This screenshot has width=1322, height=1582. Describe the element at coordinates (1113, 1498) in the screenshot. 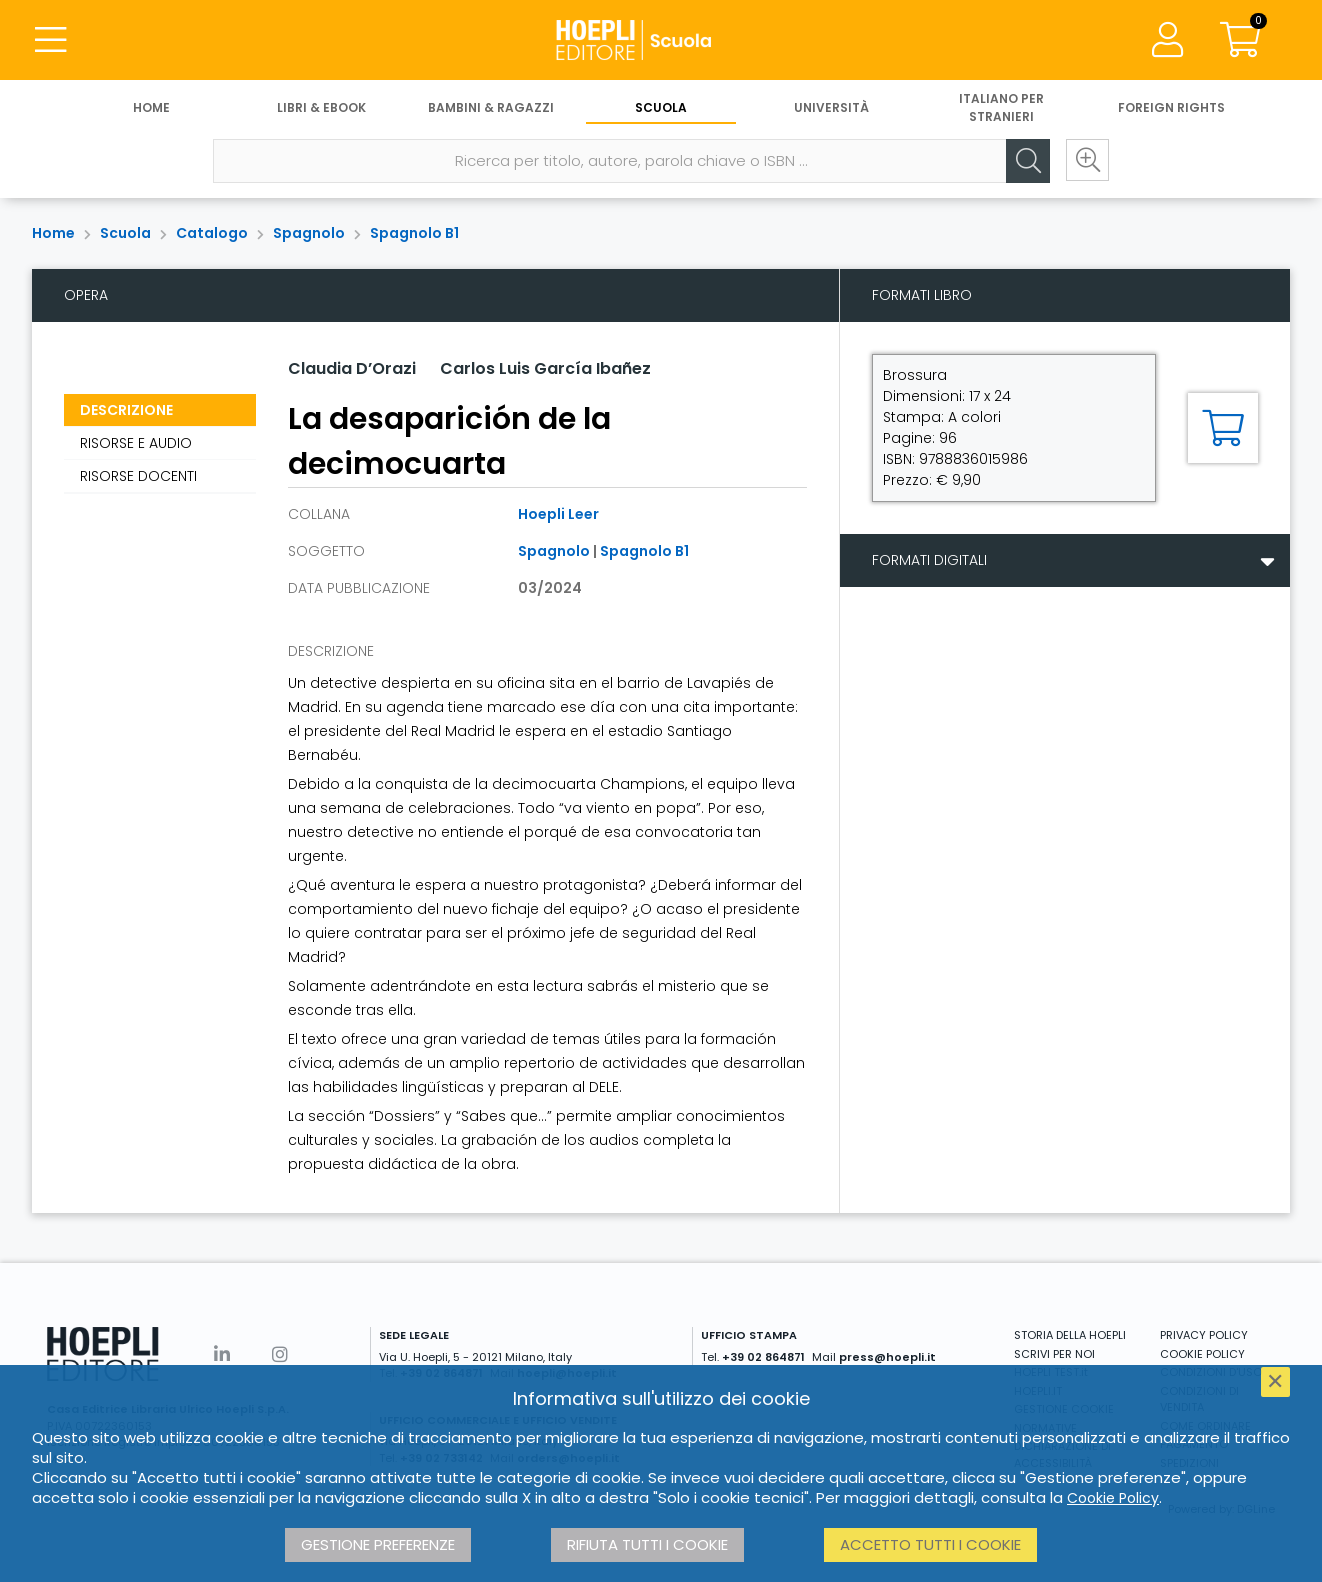

I see `Cookie Policy` at that location.